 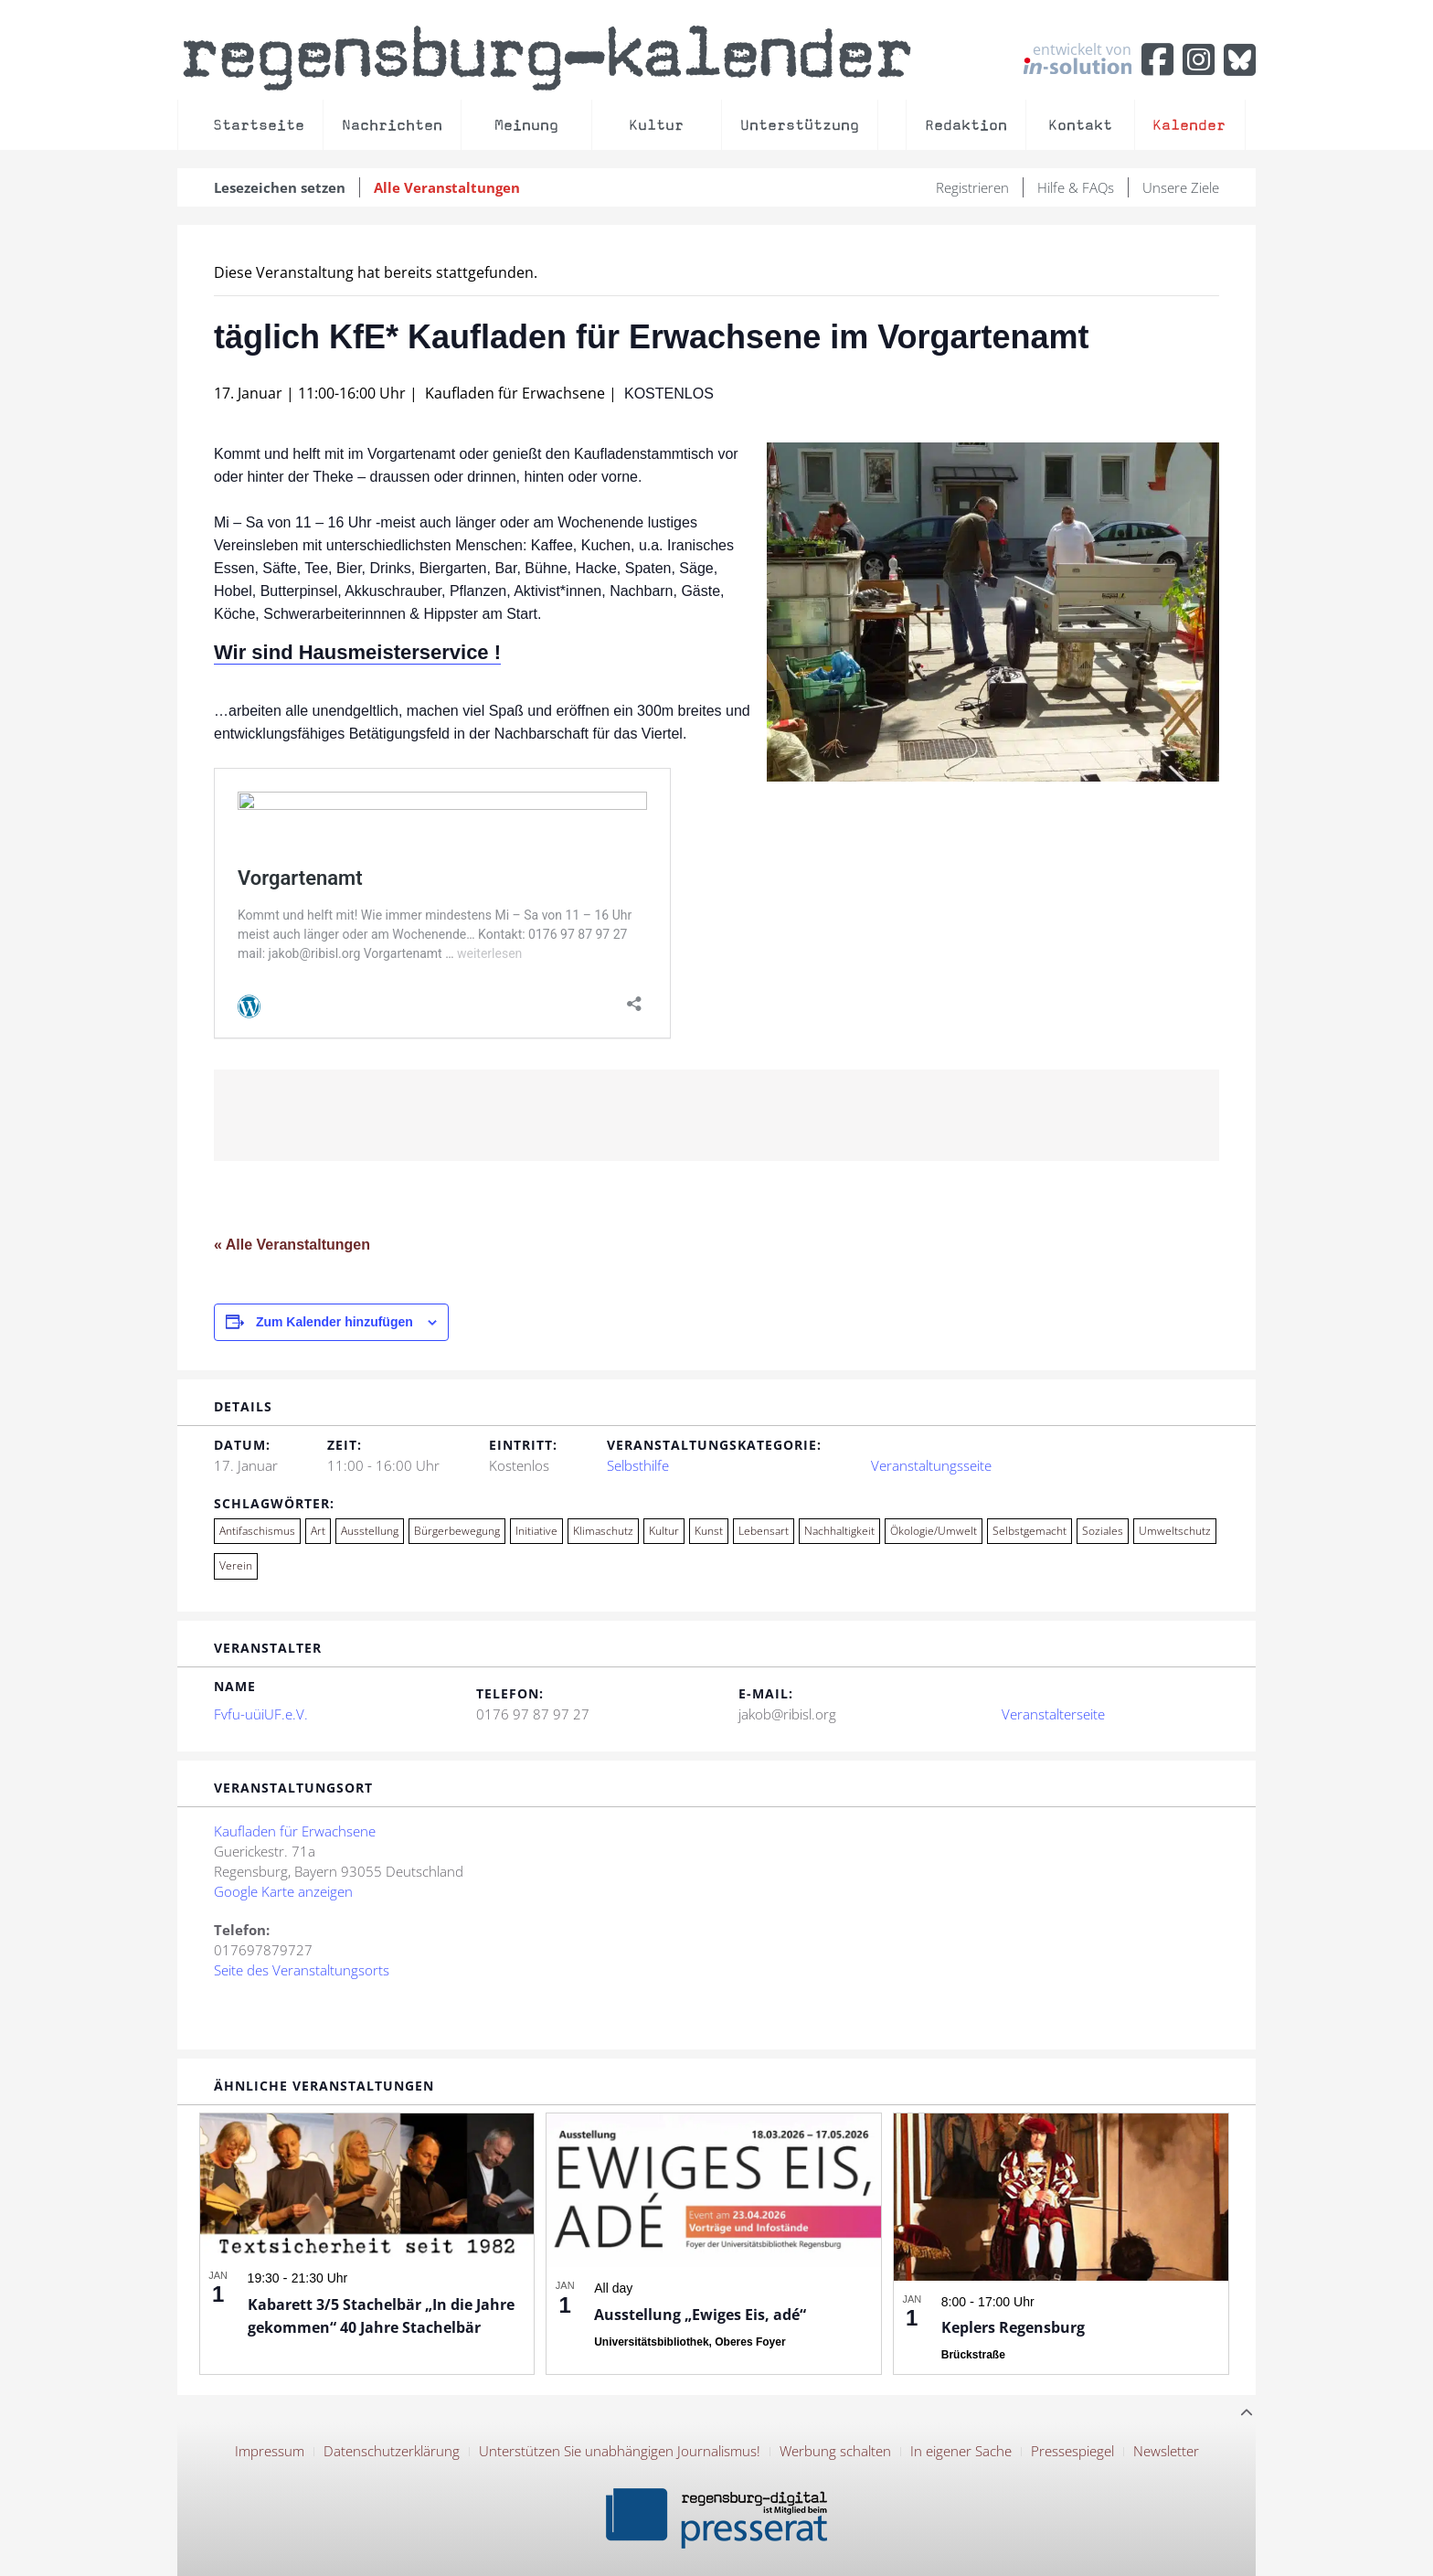 What do you see at coordinates (1075, 187) in the screenshot?
I see `Hilfe & FAQs` at bounding box center [1075, 187].